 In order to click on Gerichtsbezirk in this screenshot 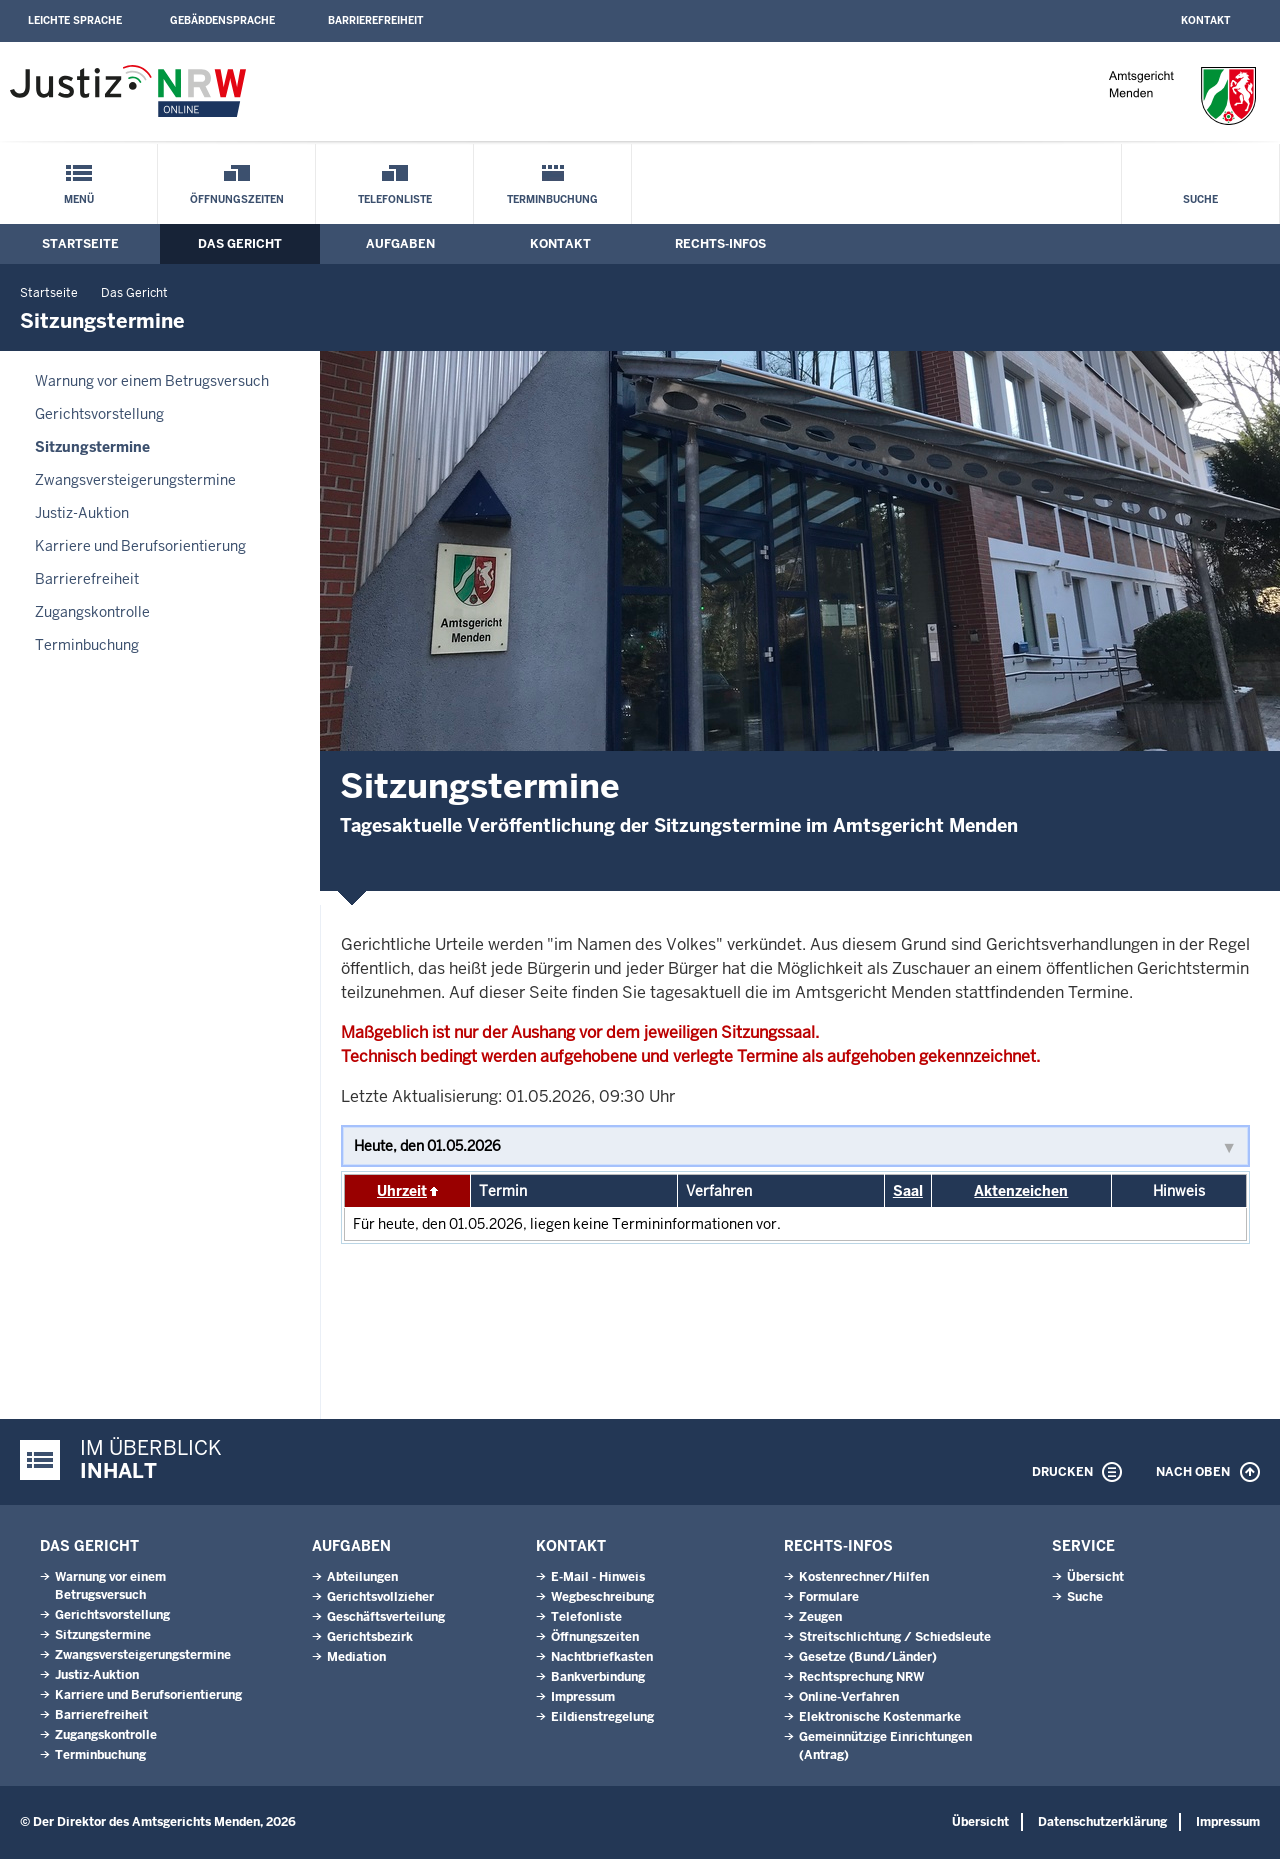, I will do `click(370, 1637)`.